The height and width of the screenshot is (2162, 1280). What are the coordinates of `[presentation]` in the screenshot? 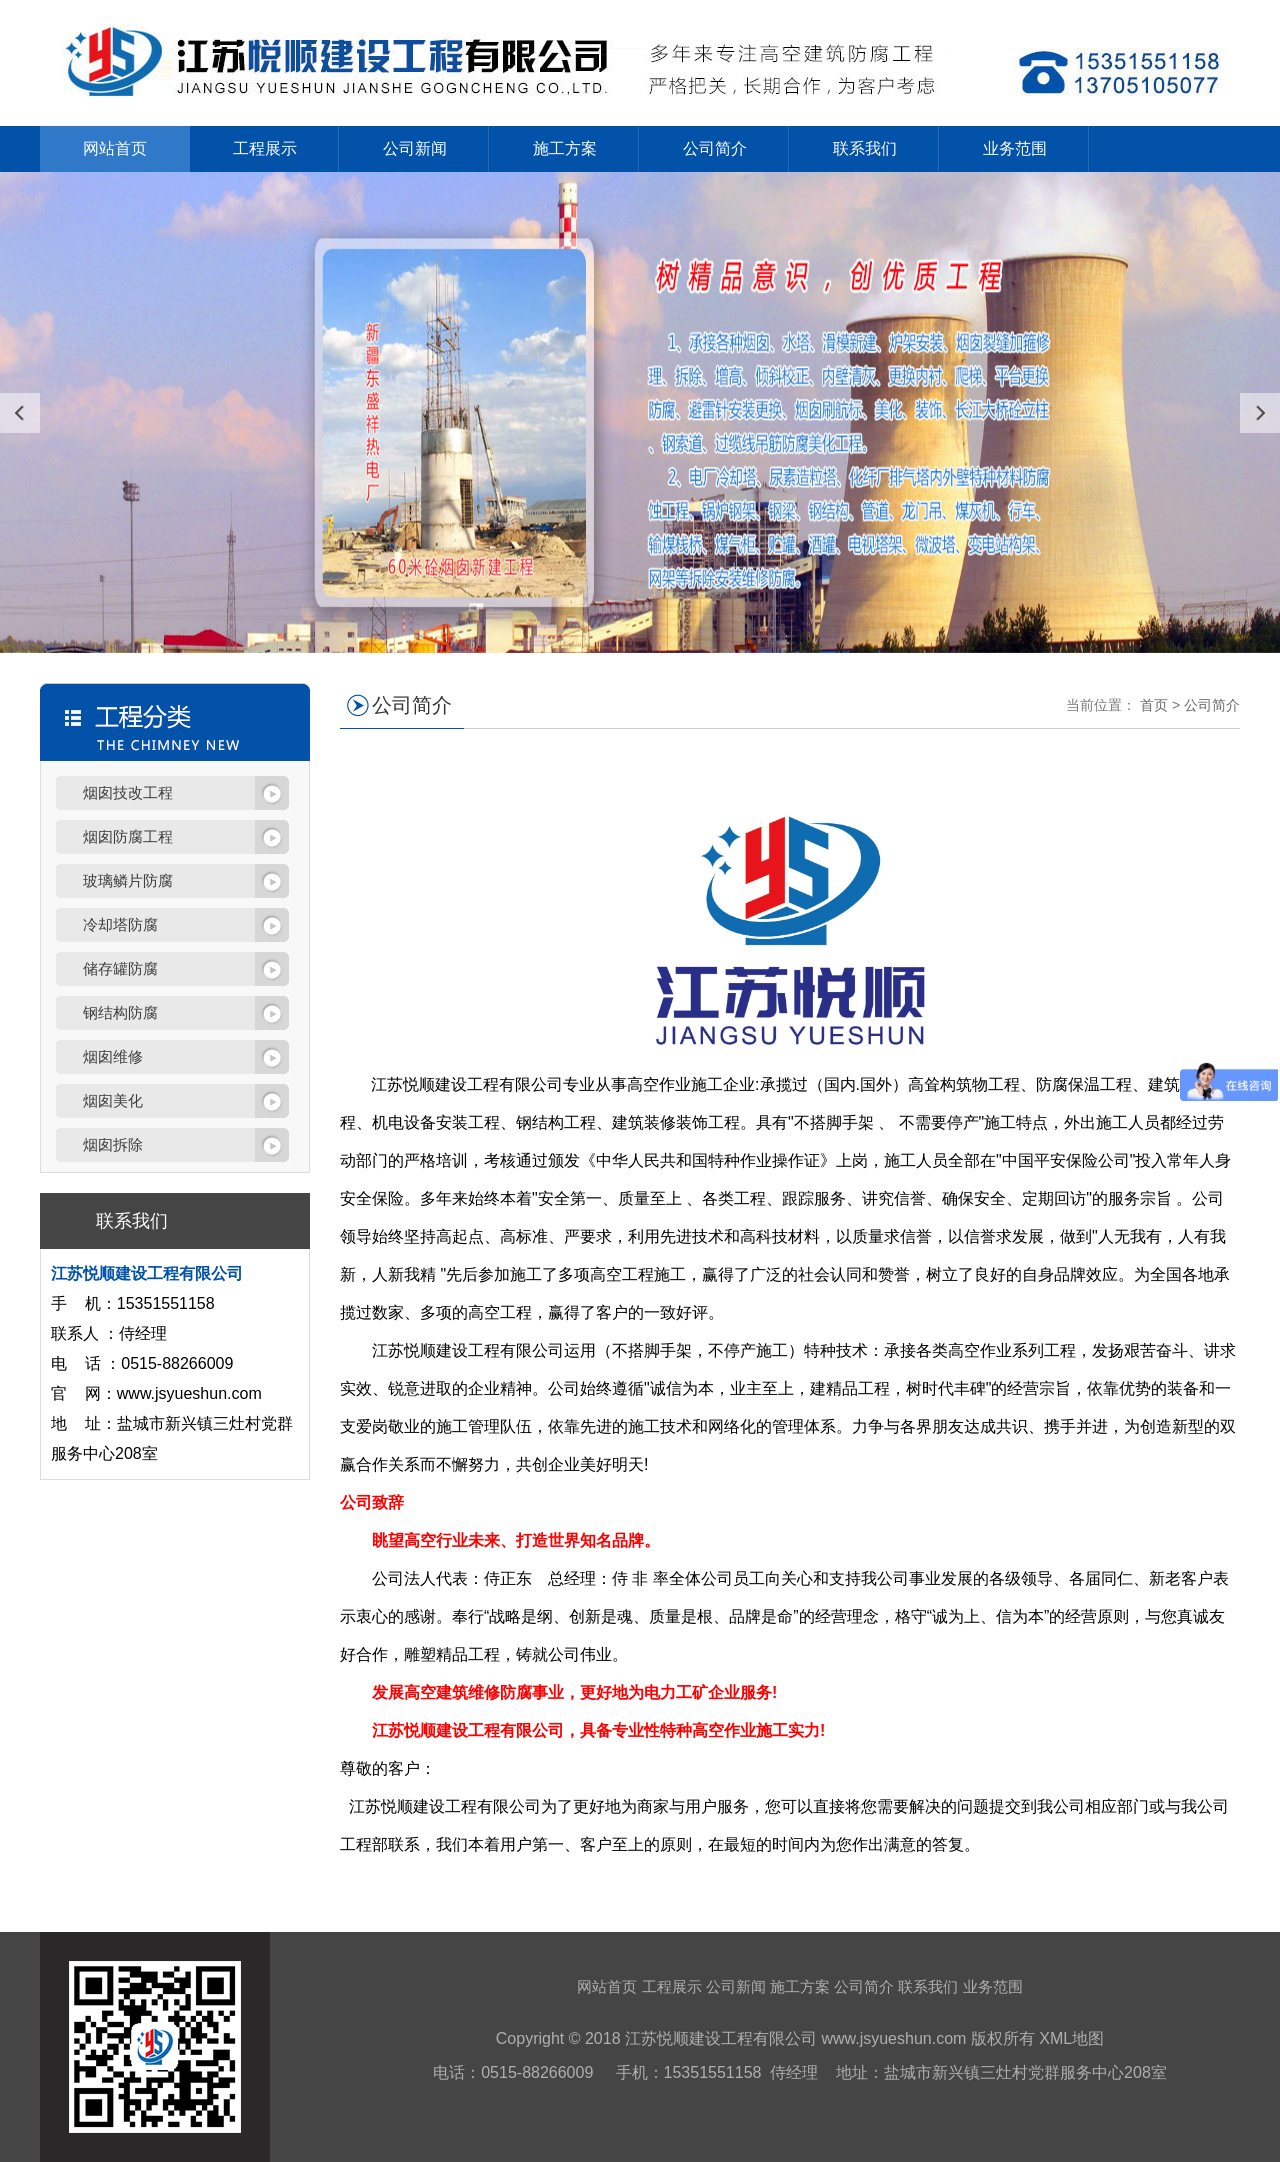 It's located at (20, 413).